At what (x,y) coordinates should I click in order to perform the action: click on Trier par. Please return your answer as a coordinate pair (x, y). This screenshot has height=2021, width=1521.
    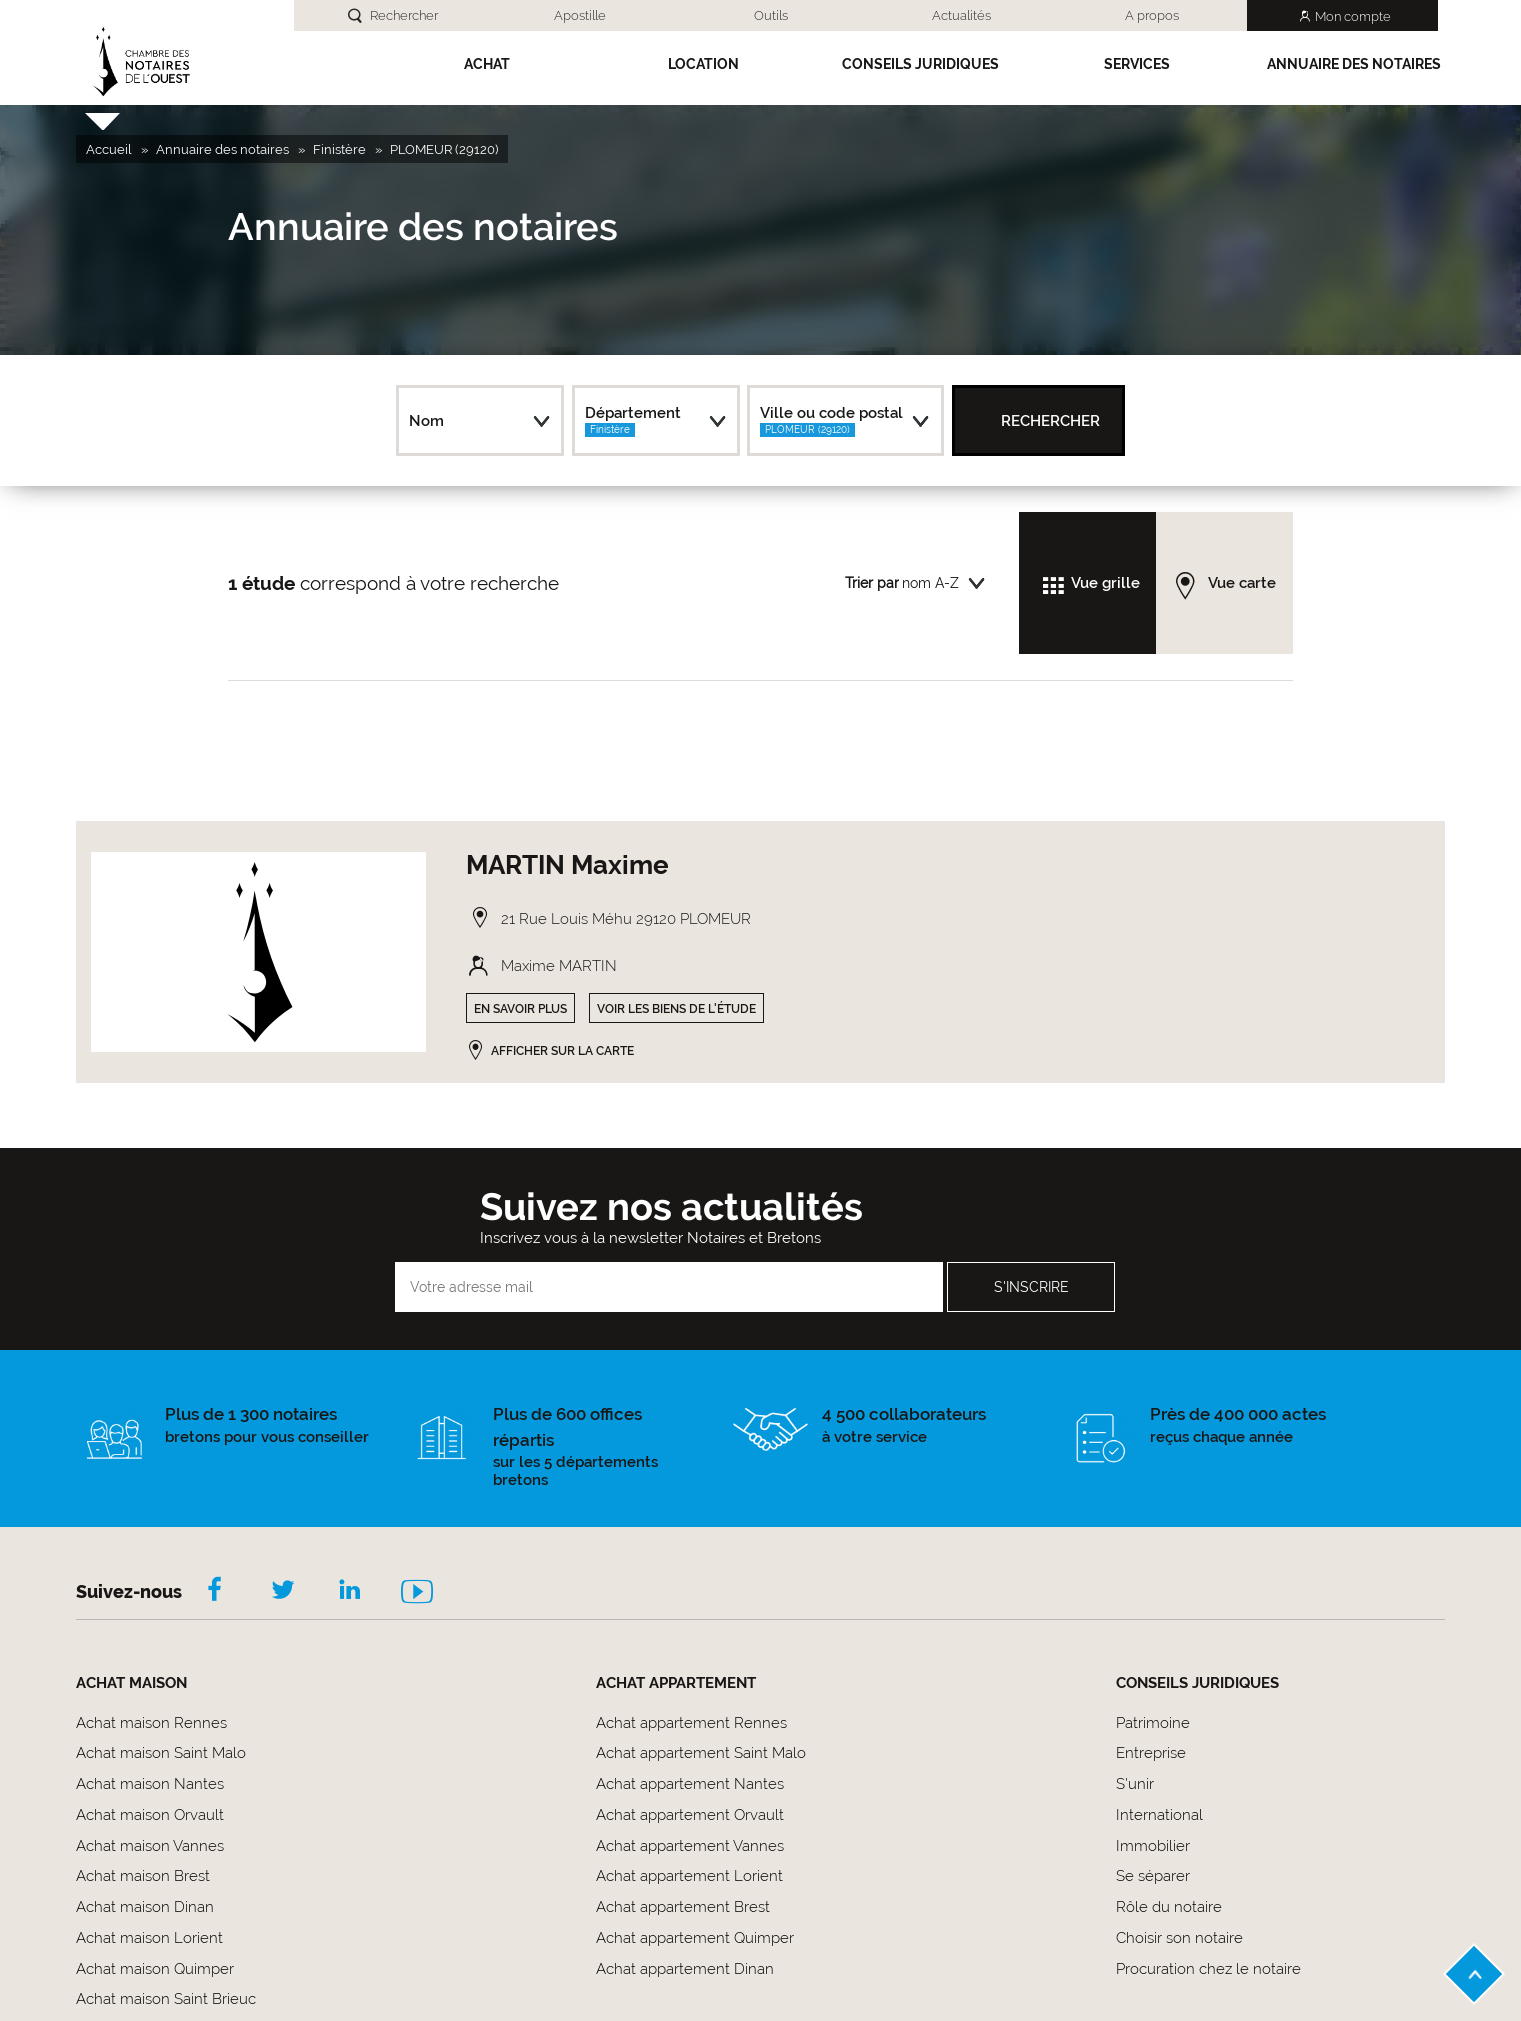
    Looking at the image, I should click on (872, 583).